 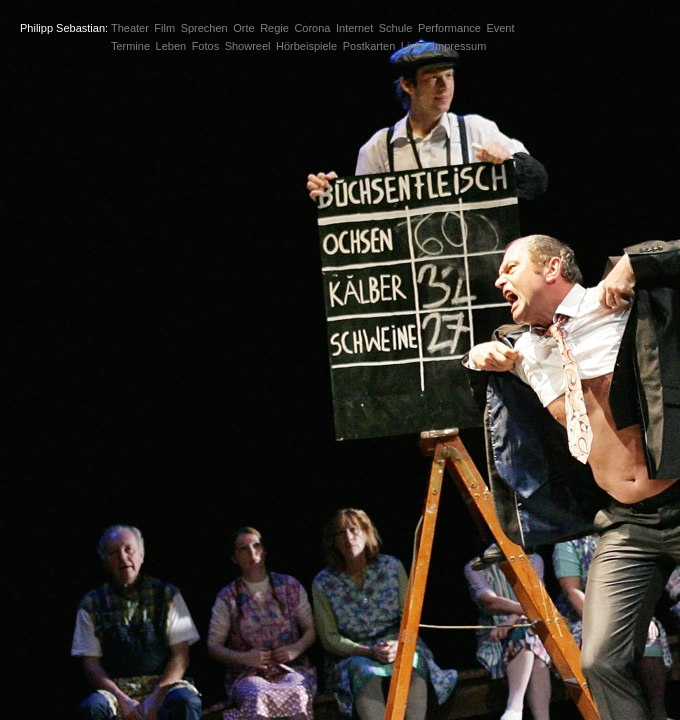 What do you see at coordinates (64, 28) in the screenshot?
I see `Philipp Sebastian:` at bounding box center [64, 28].